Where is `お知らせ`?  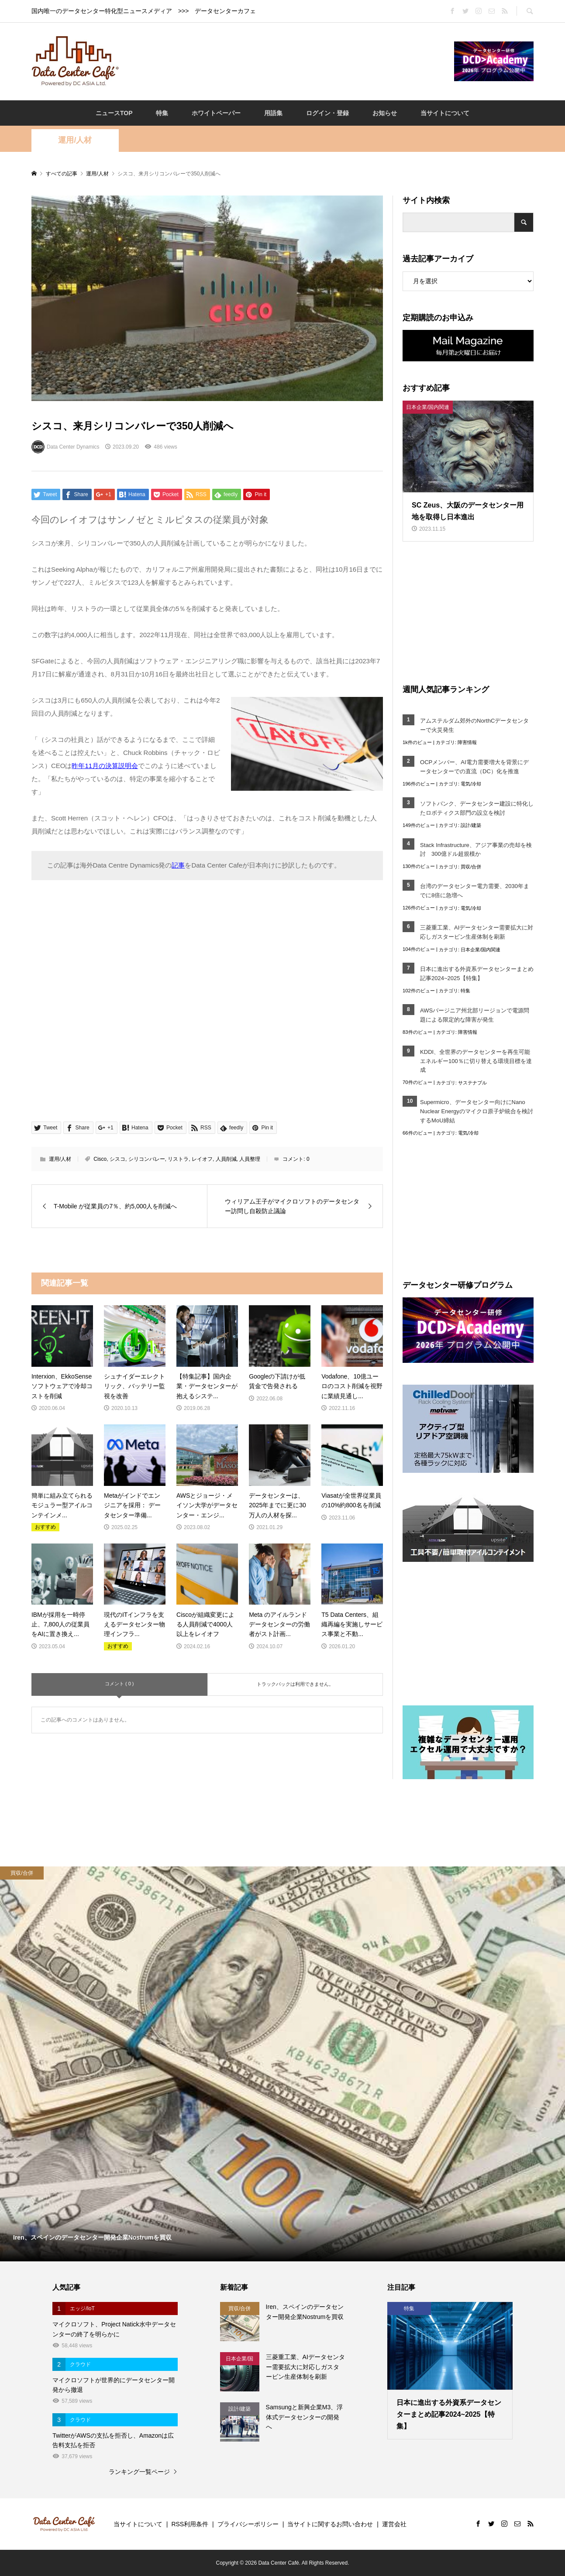
お知らせ is located at coordinates (384, 113).